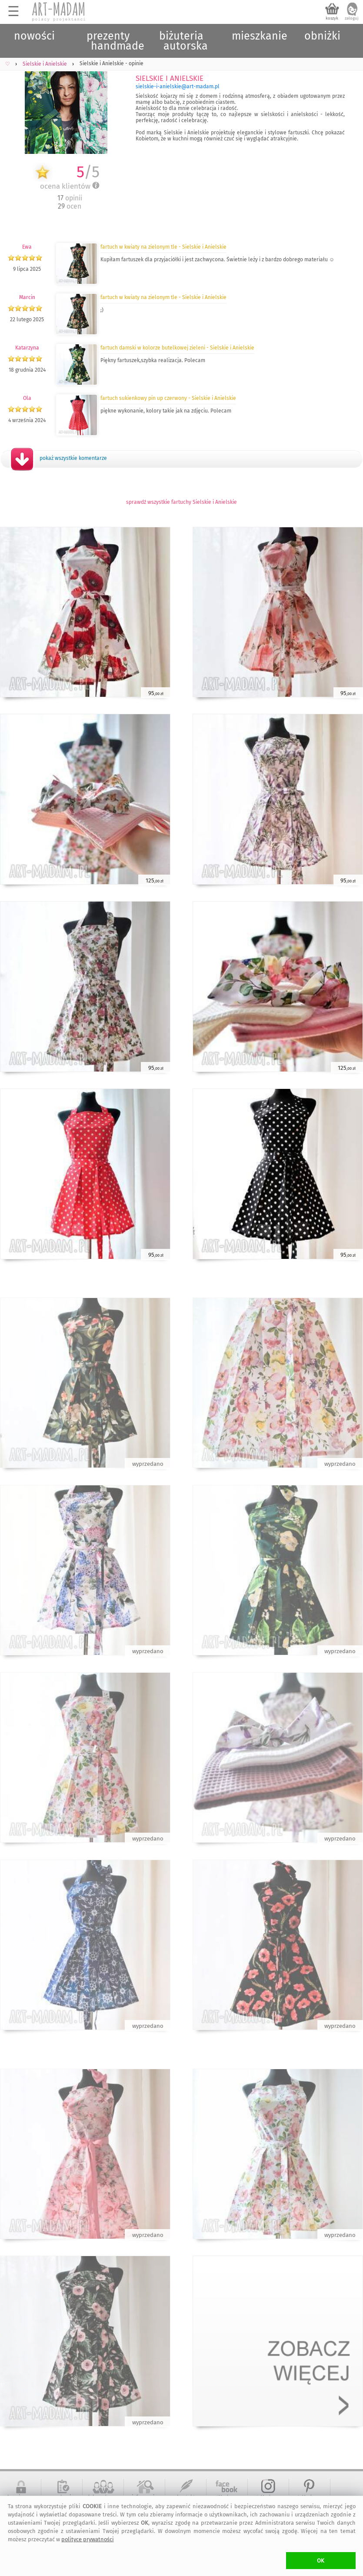  Describe the element at coordinates (103, 2497) in the screenshot. I see `dołącz do nas` at that location.